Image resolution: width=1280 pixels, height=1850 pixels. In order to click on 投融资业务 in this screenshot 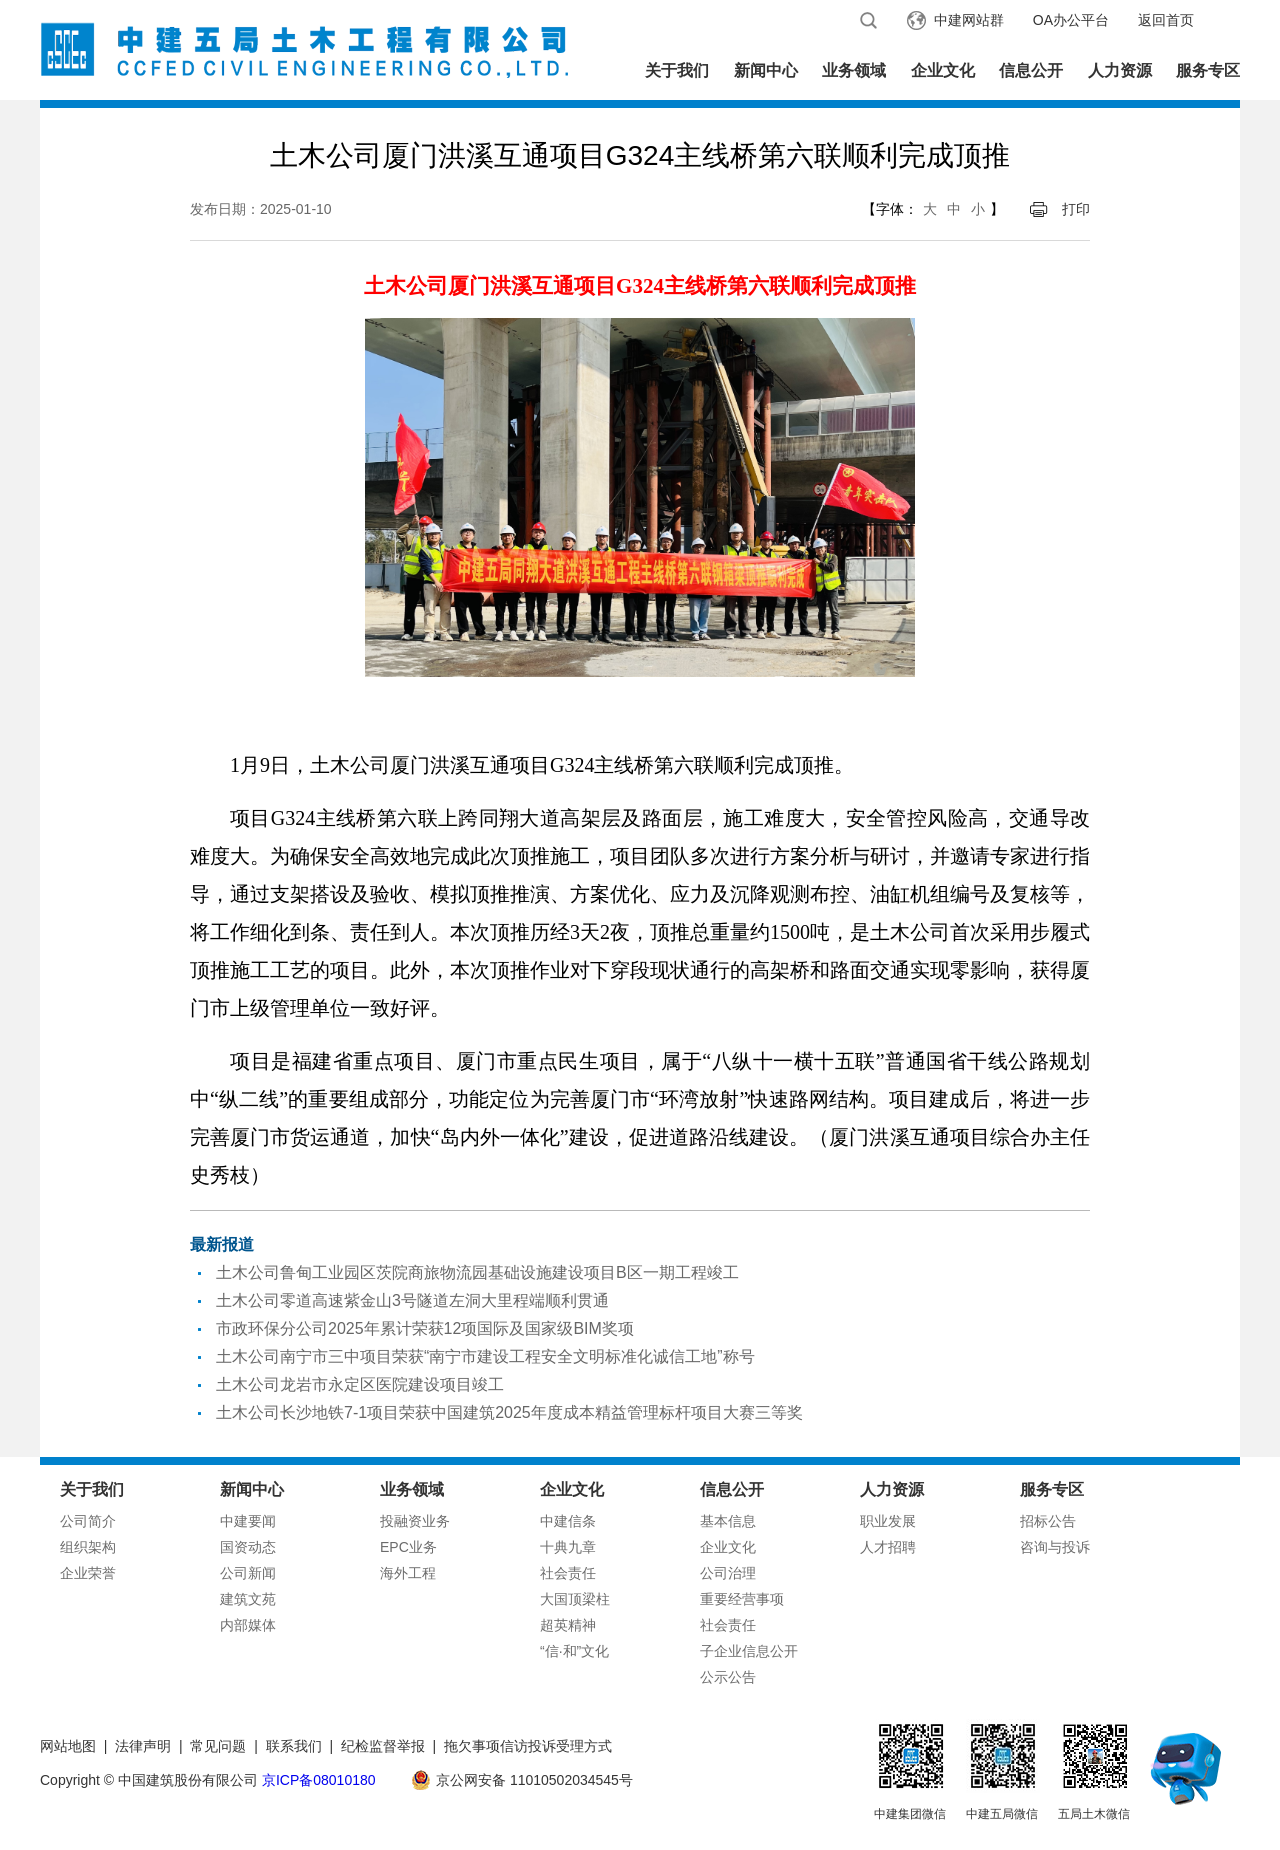, I will do `click(415, 1521)`.